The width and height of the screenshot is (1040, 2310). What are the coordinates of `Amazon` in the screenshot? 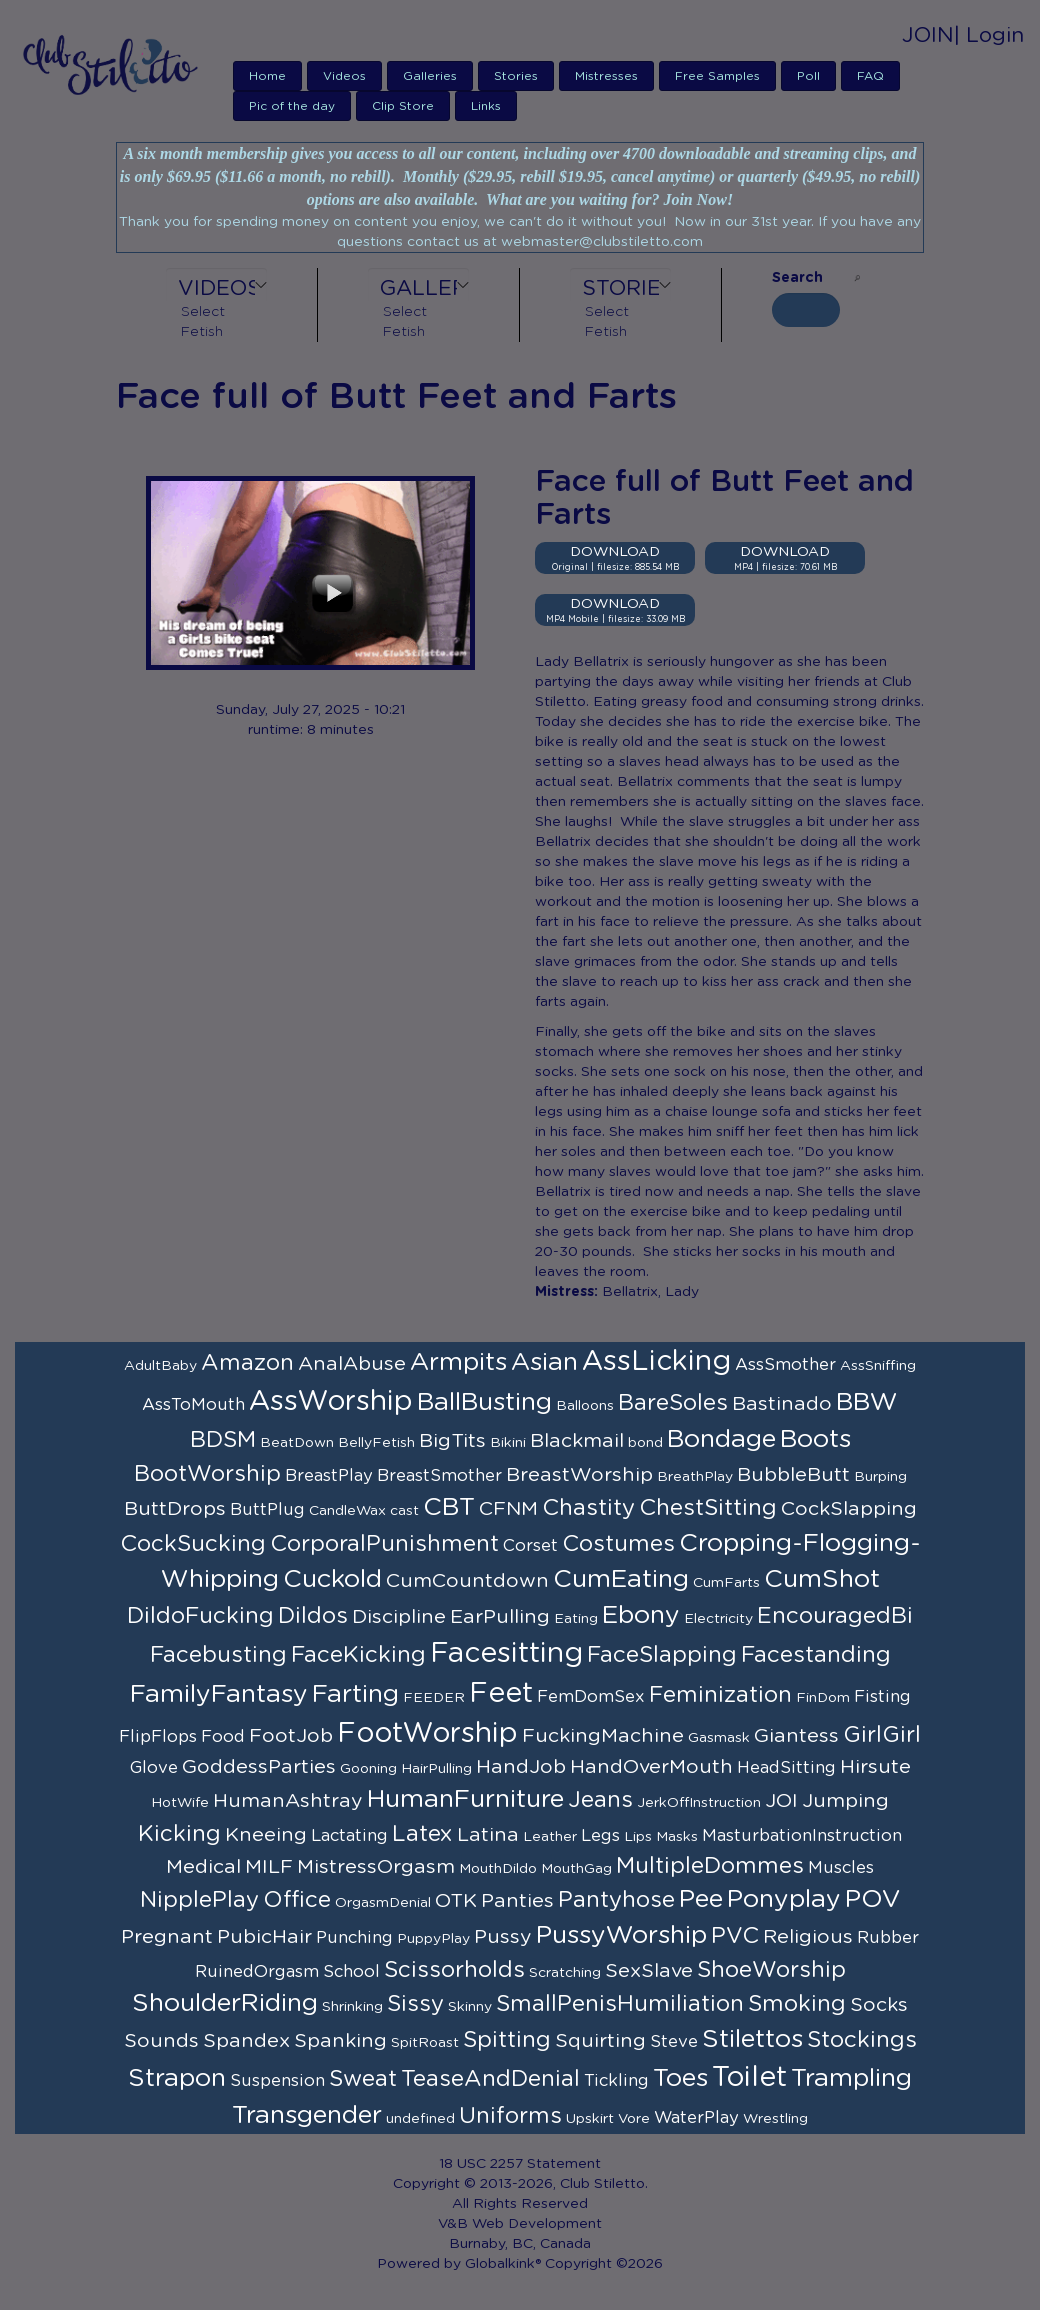 It's located at (247, 1363).